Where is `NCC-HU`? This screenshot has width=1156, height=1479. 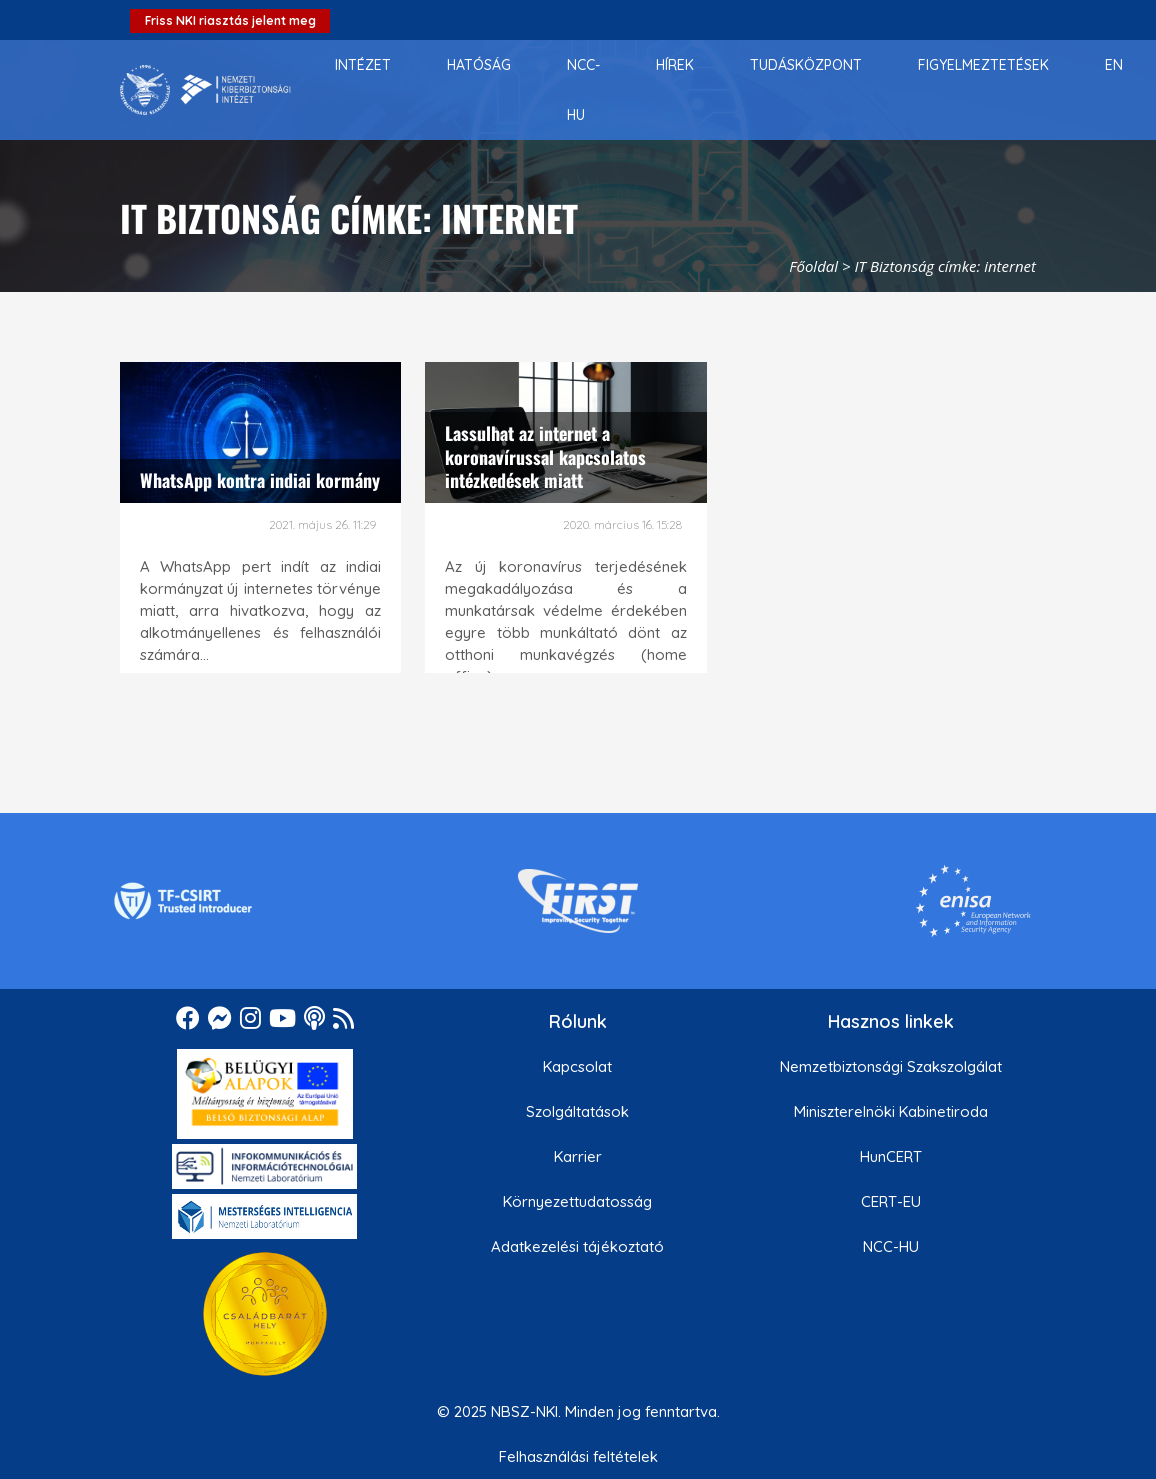
NCC-HU is located at coordinates (891, 1246).